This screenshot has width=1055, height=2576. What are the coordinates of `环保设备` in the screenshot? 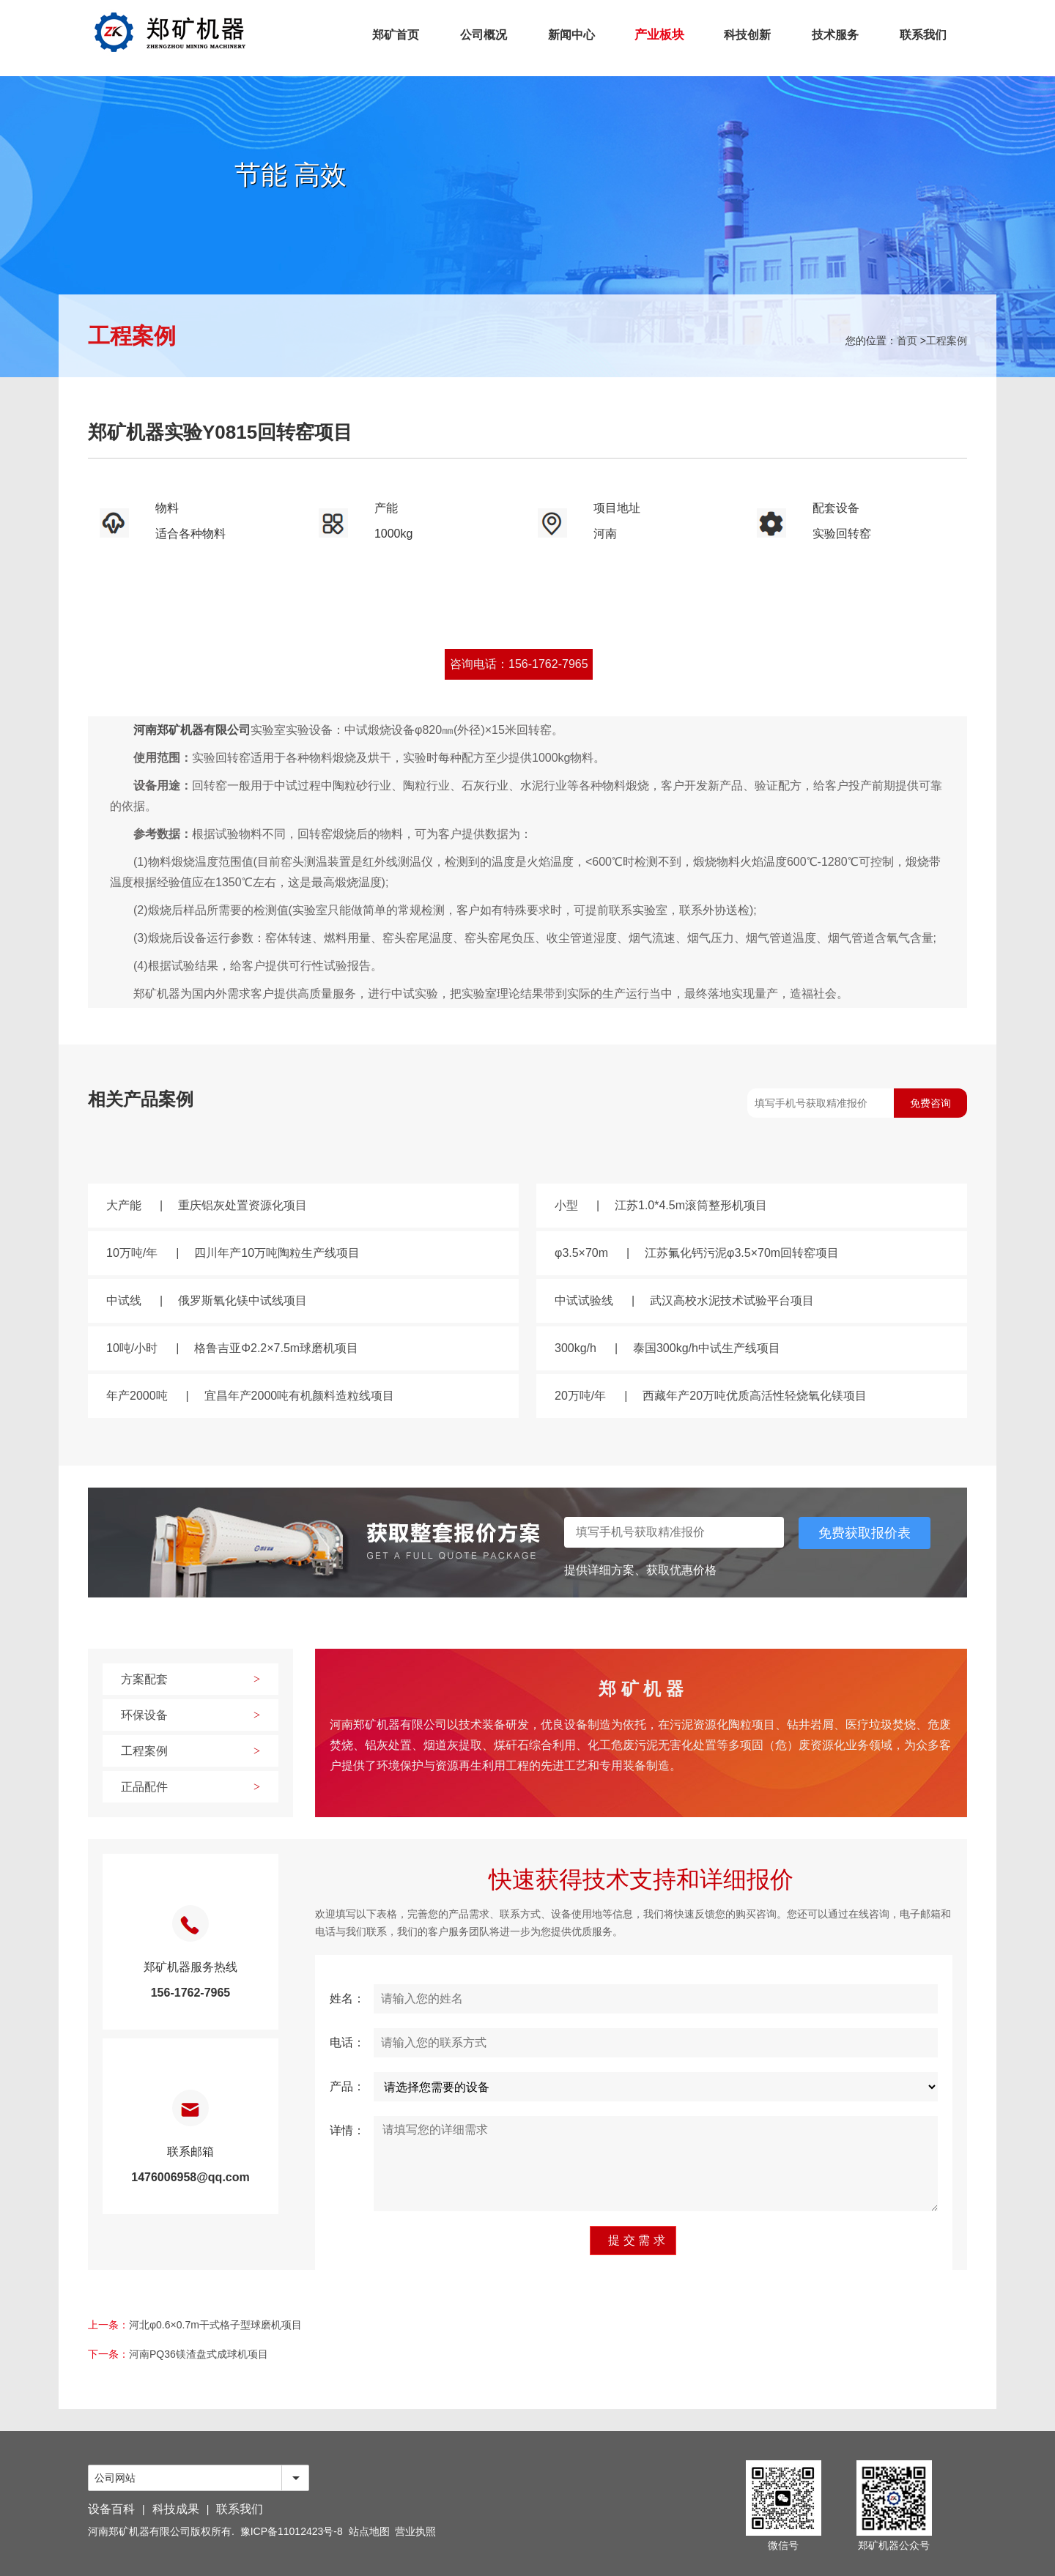 It's located at (190, 1715).